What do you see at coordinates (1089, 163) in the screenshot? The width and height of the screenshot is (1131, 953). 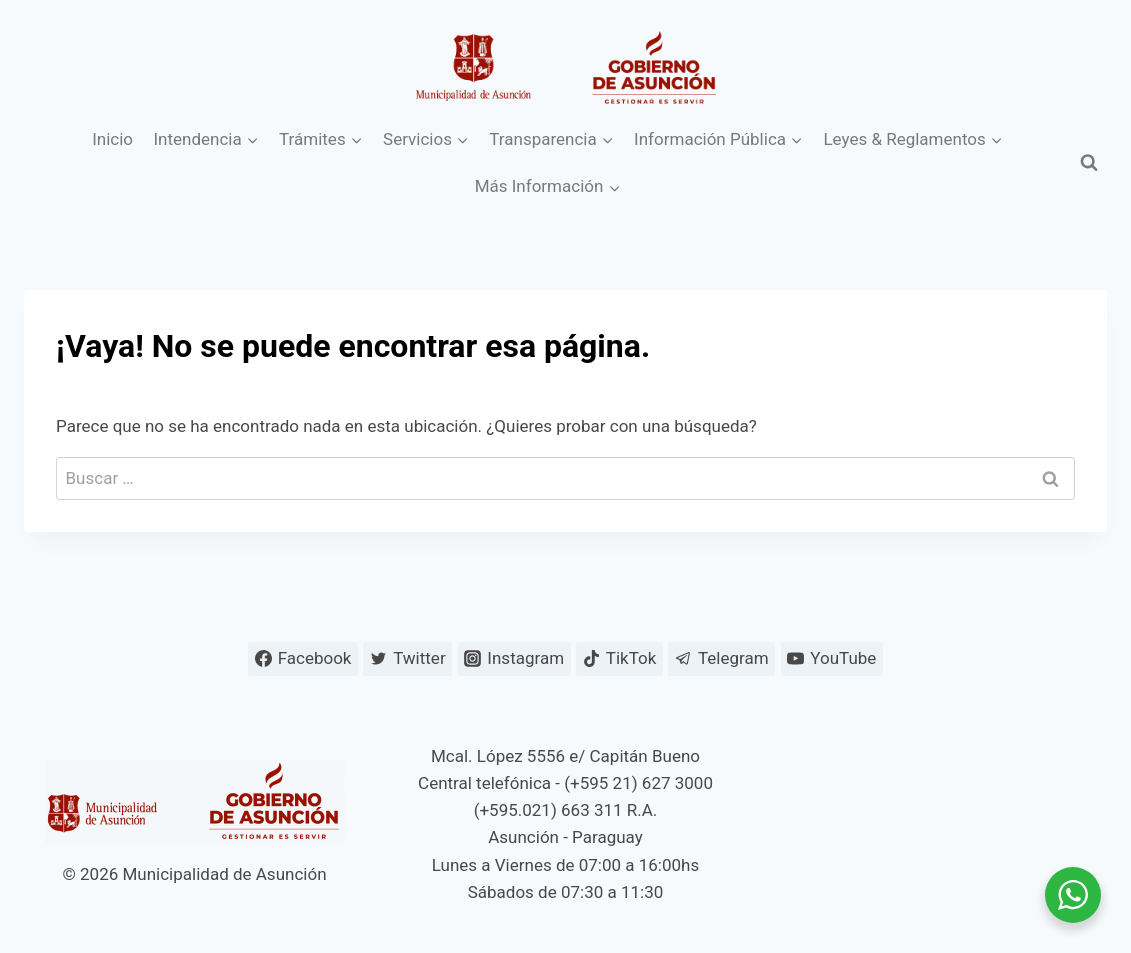 I see `[Ver el formulario de búsqueda]` at bounding box center [1089, 163].